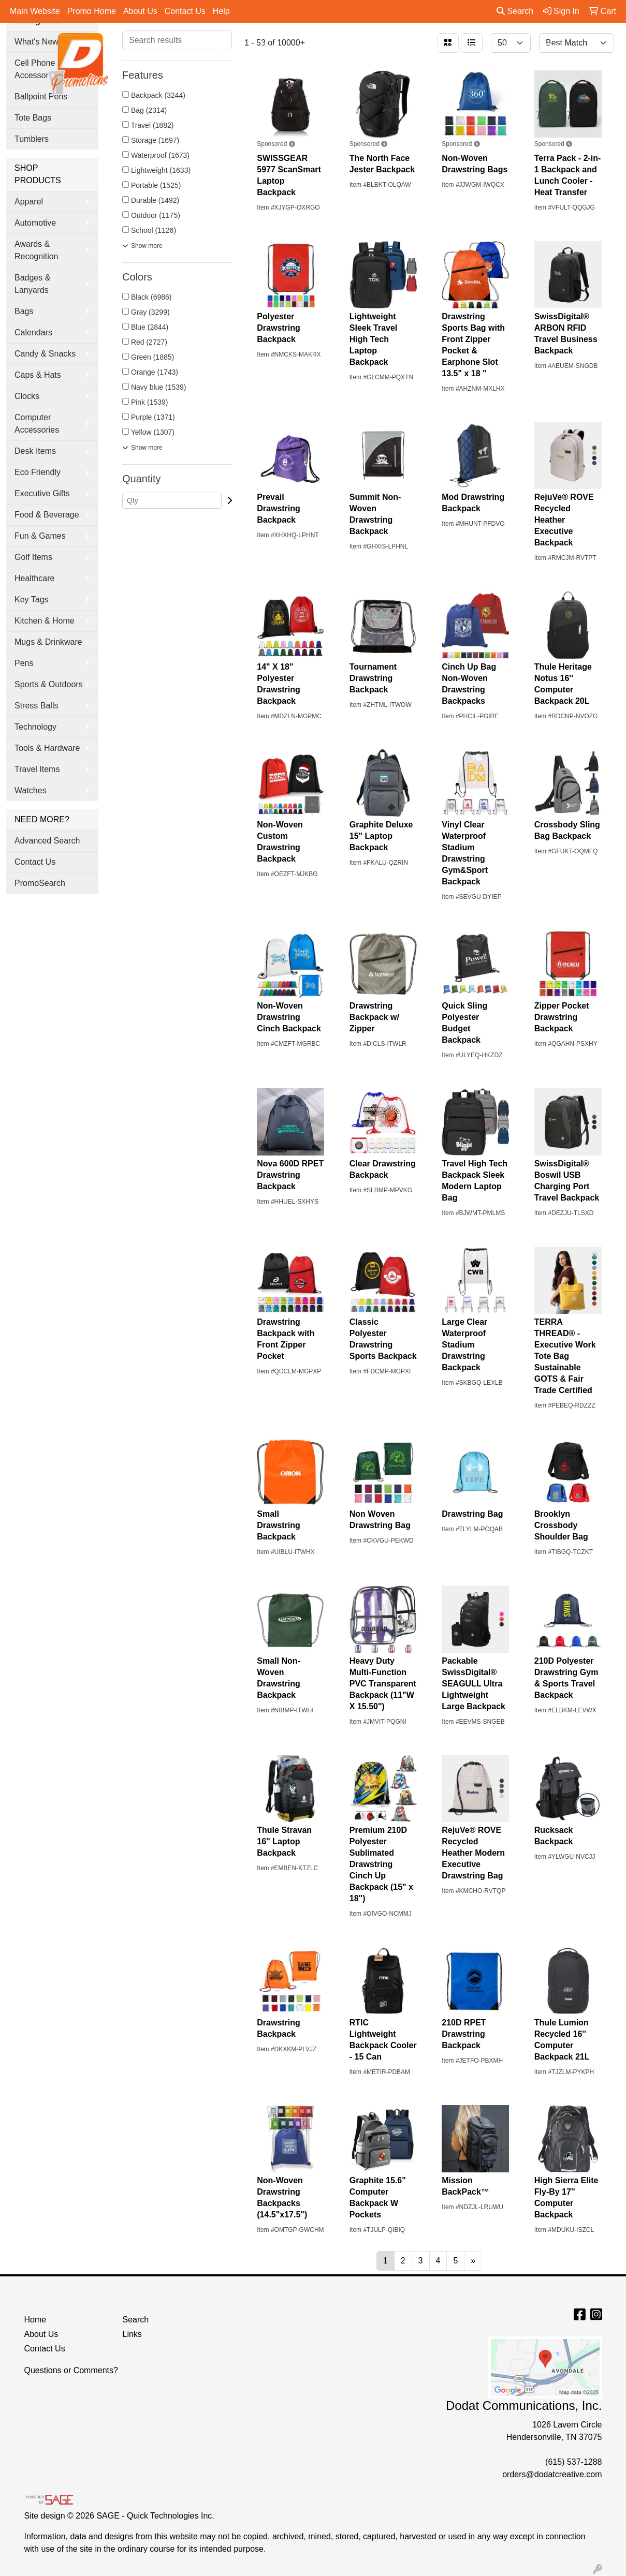 Image resolution: width=626 pixels, height=2576 pixels. Describe the element at coordinates (32, 117) in the screenshot. I see `Tote Bags` at that location.